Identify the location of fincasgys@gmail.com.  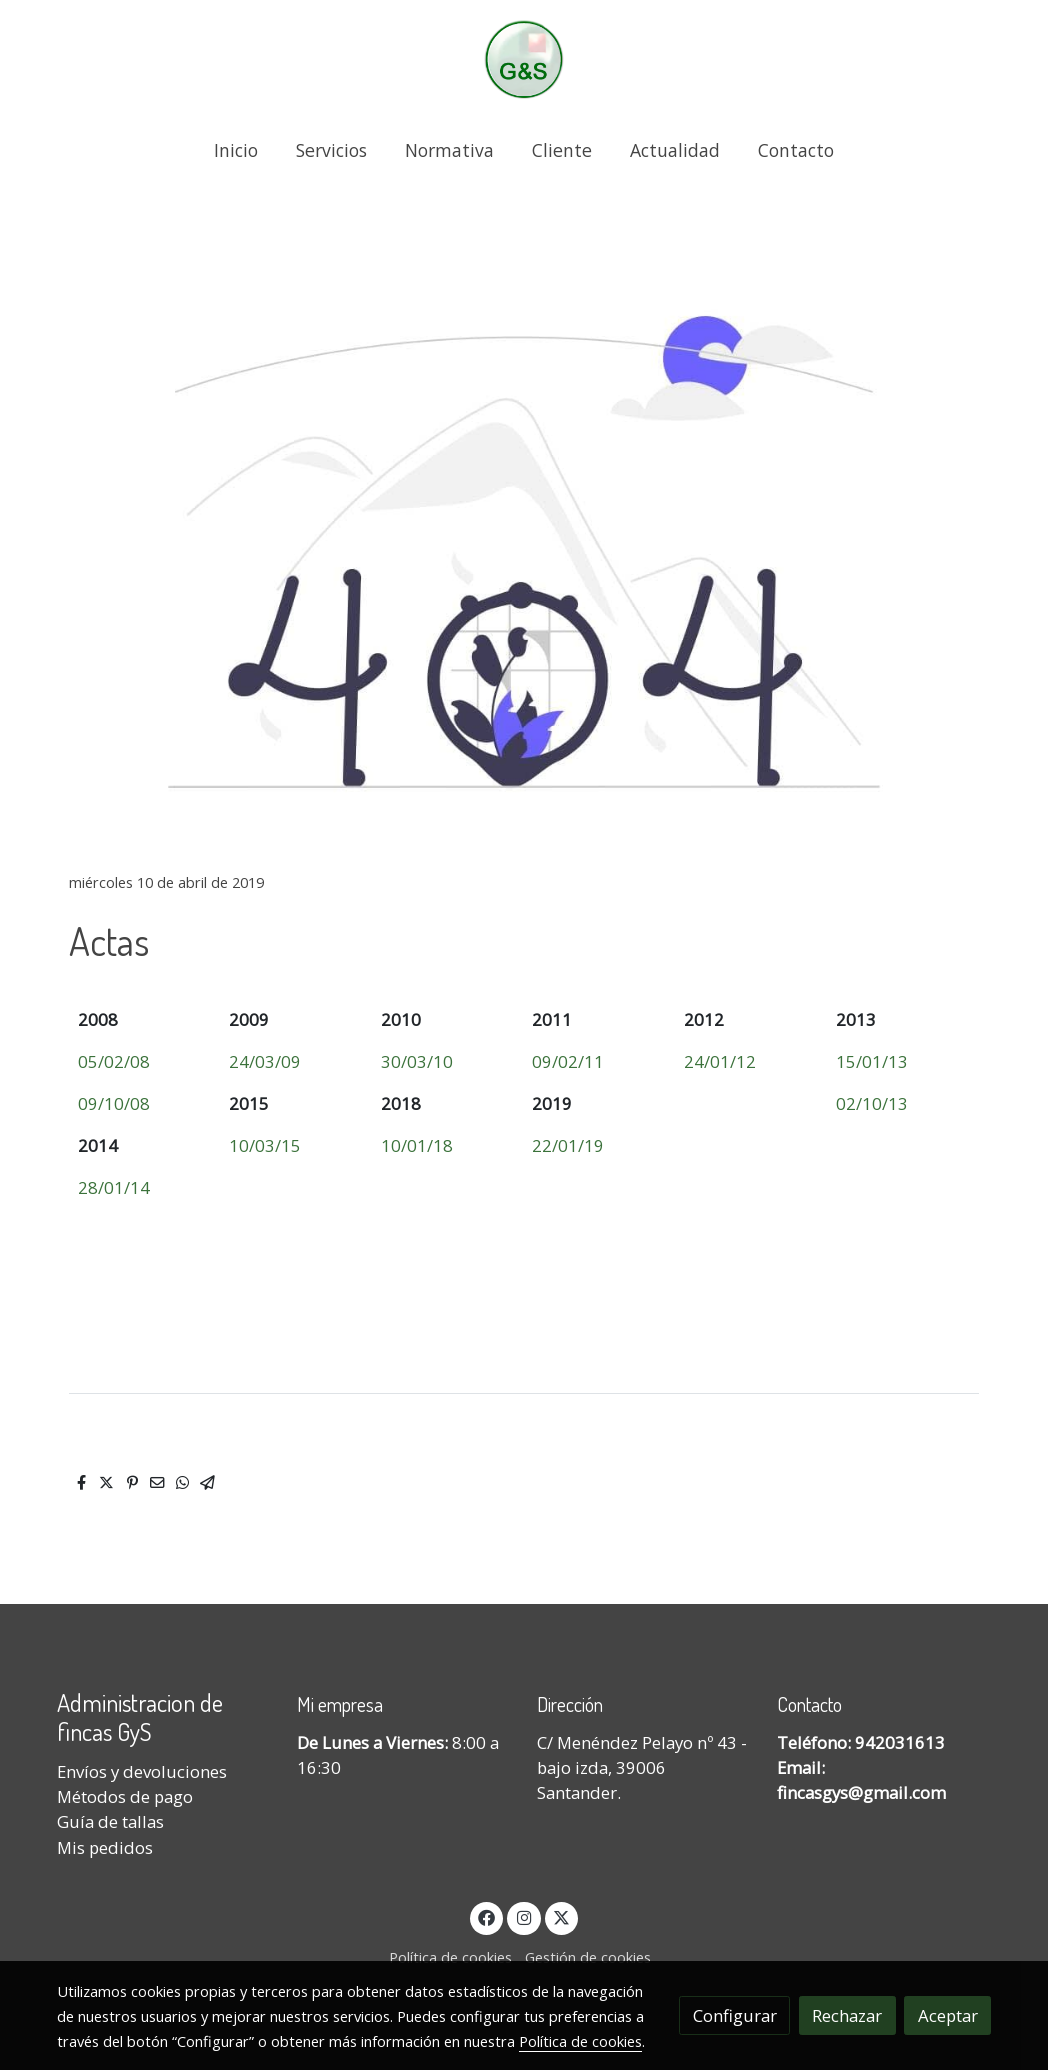
(861, 1792).